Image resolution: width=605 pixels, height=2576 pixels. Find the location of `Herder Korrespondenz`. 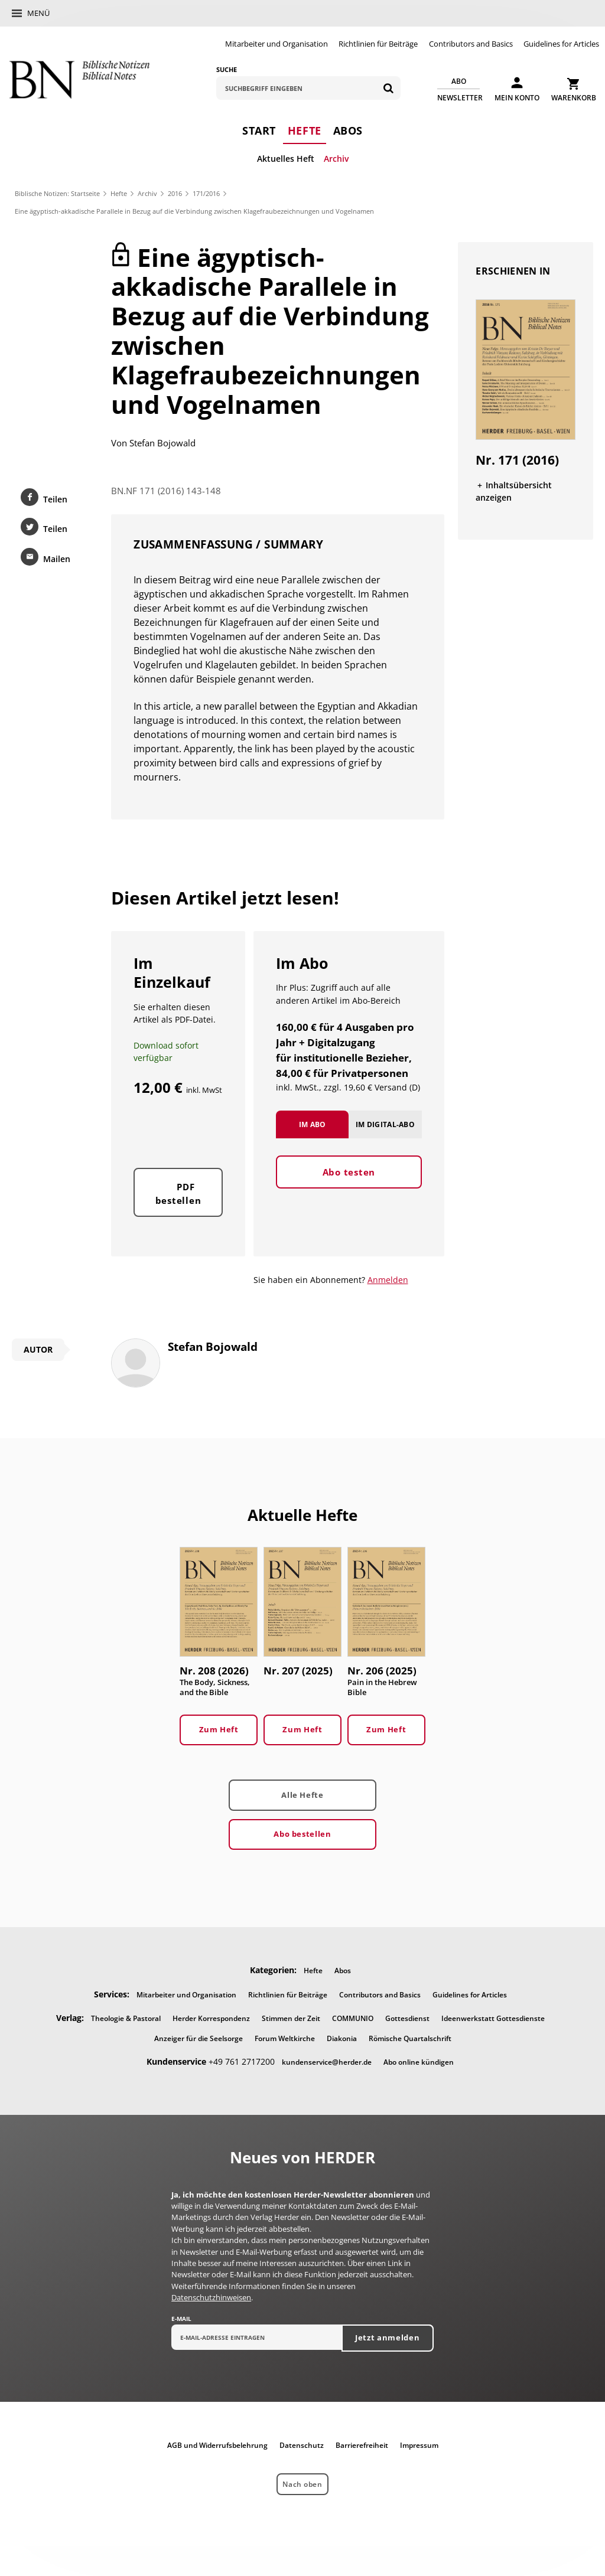

Herder Korrespondenz is located at coordinates (211, 2018).